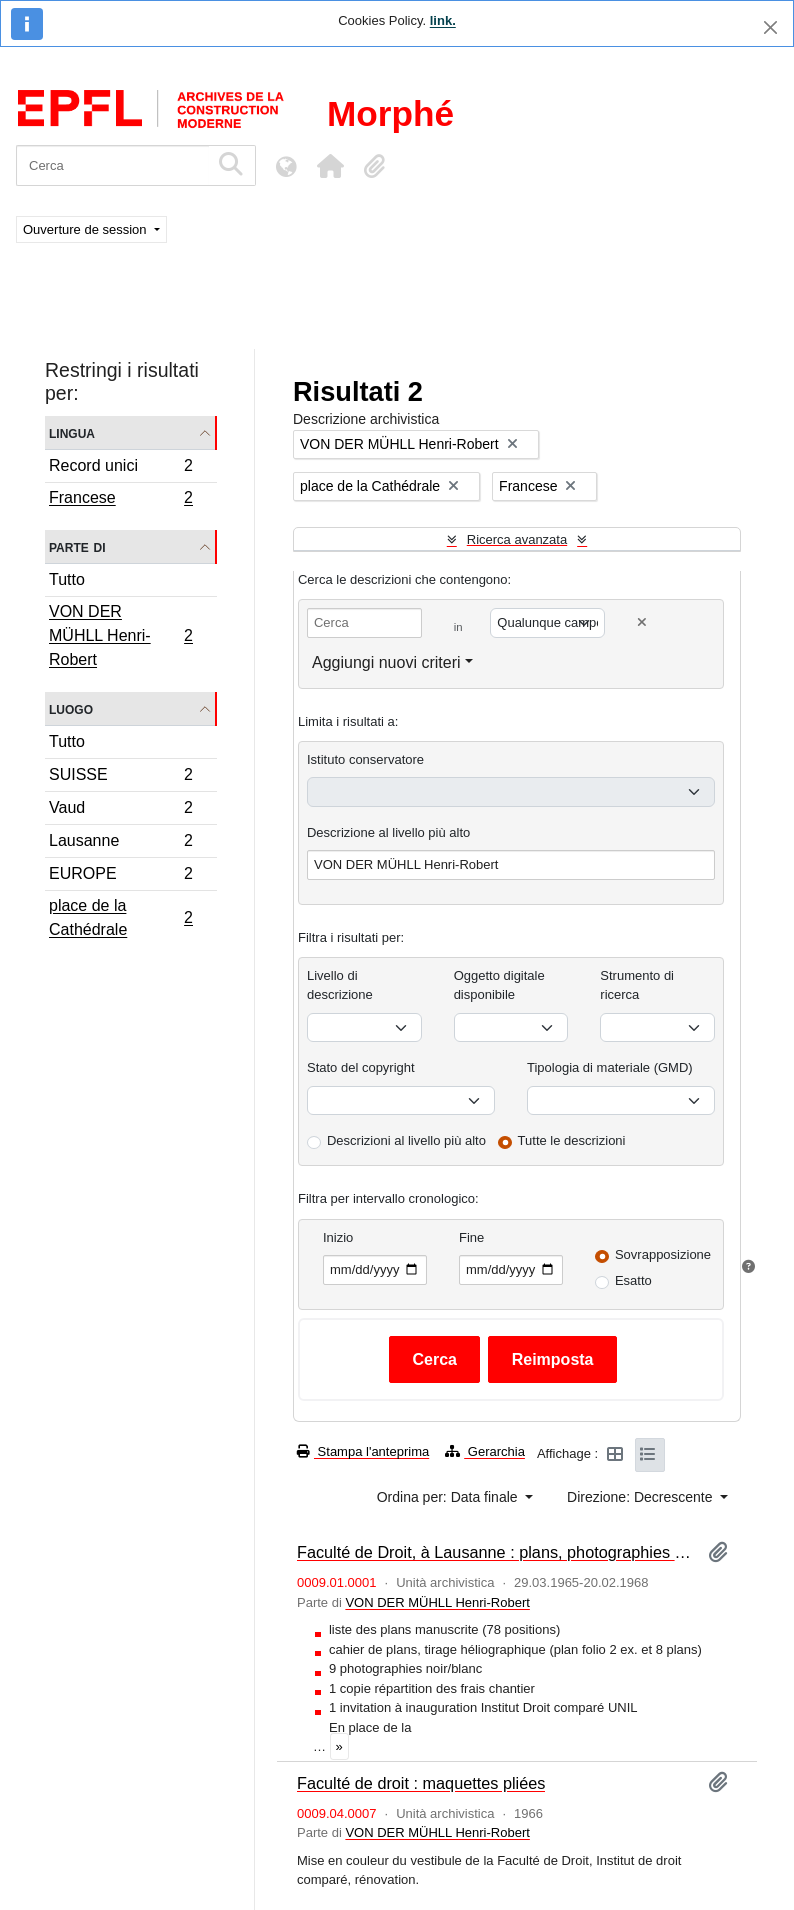 The image size is (794, 1910). What do you see at coordinates (338, 1237) in the screenshot?
I see `Inizio` at bounding box center [338, 1237].